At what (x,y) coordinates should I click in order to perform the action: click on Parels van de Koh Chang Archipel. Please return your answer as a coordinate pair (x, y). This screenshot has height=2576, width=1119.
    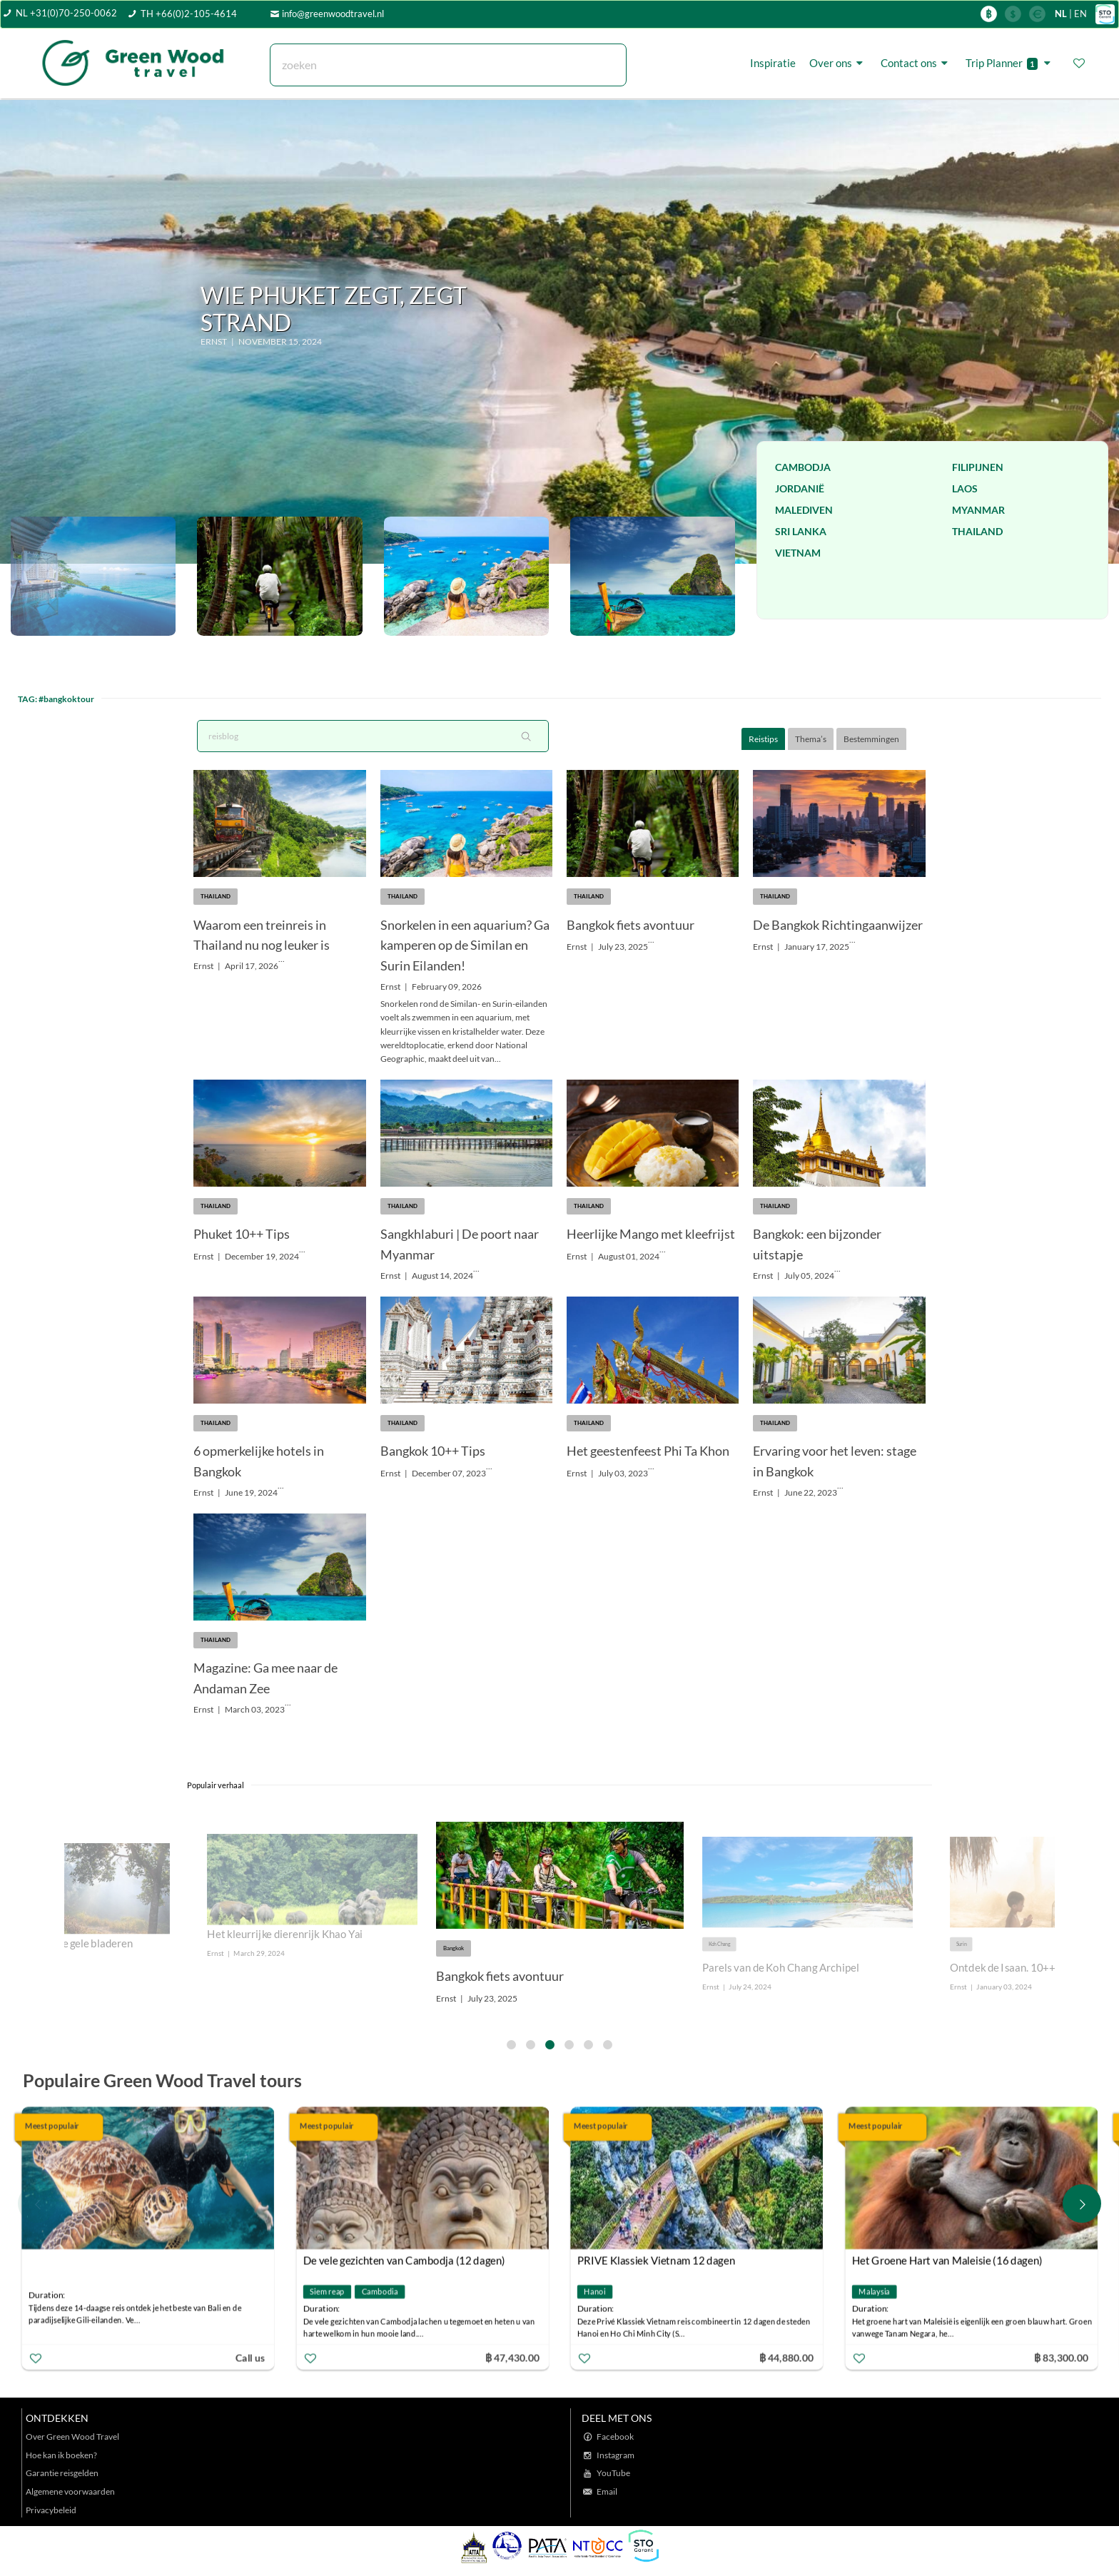
    Looking at the image, I should click on (780, 1967).